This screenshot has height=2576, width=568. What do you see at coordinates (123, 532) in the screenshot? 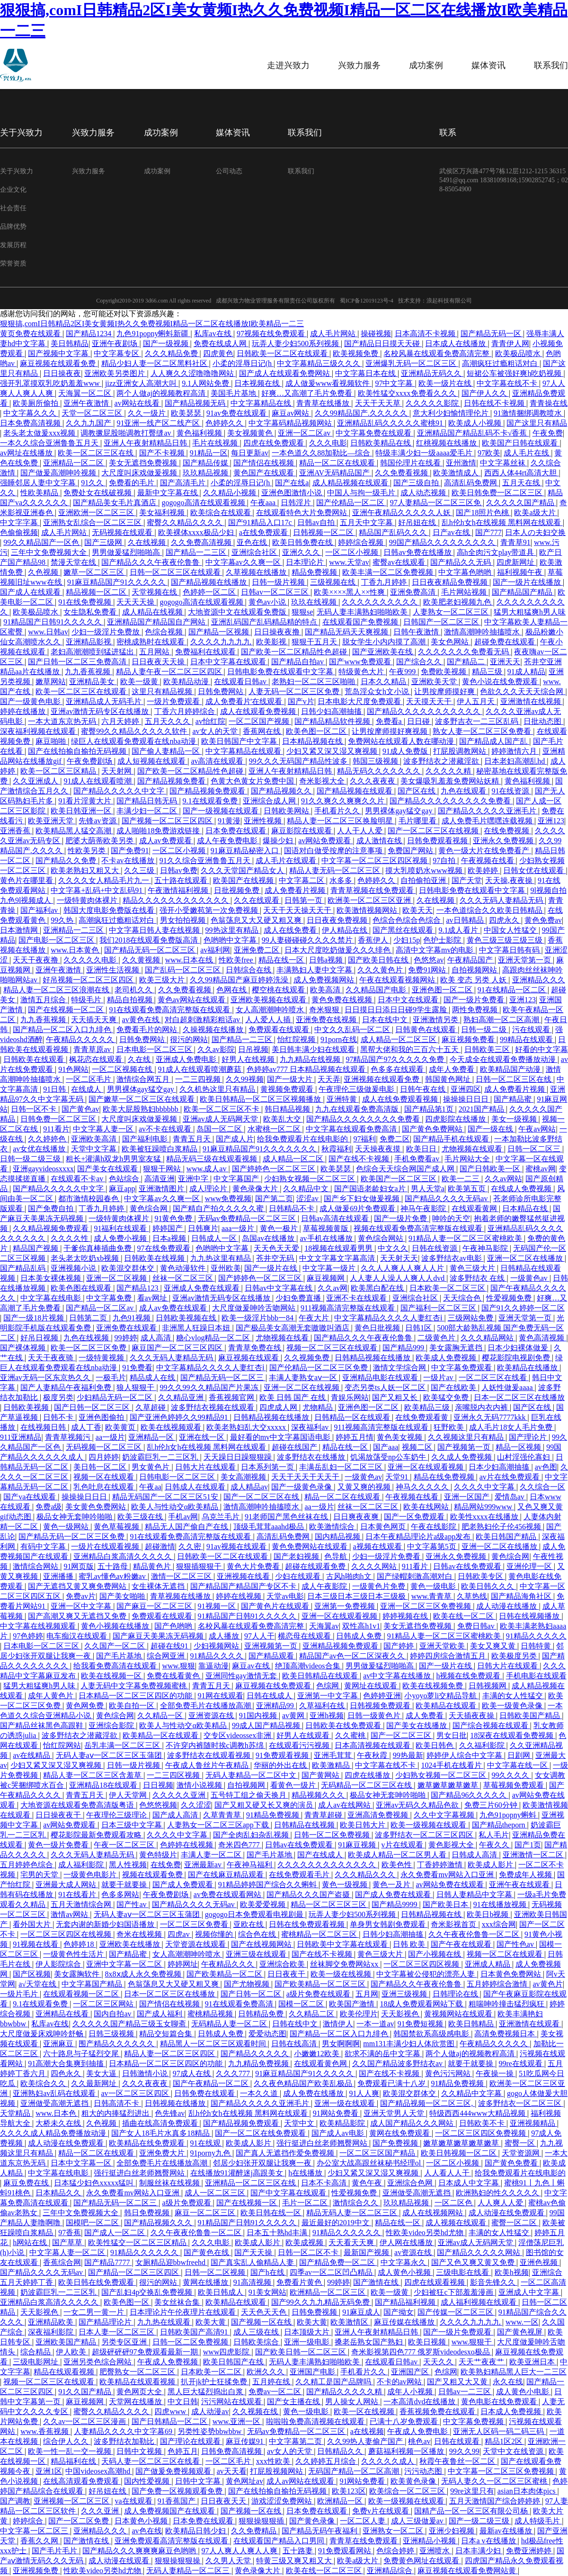
I see `无码视频在线观看` at bounding box center [123, 532].